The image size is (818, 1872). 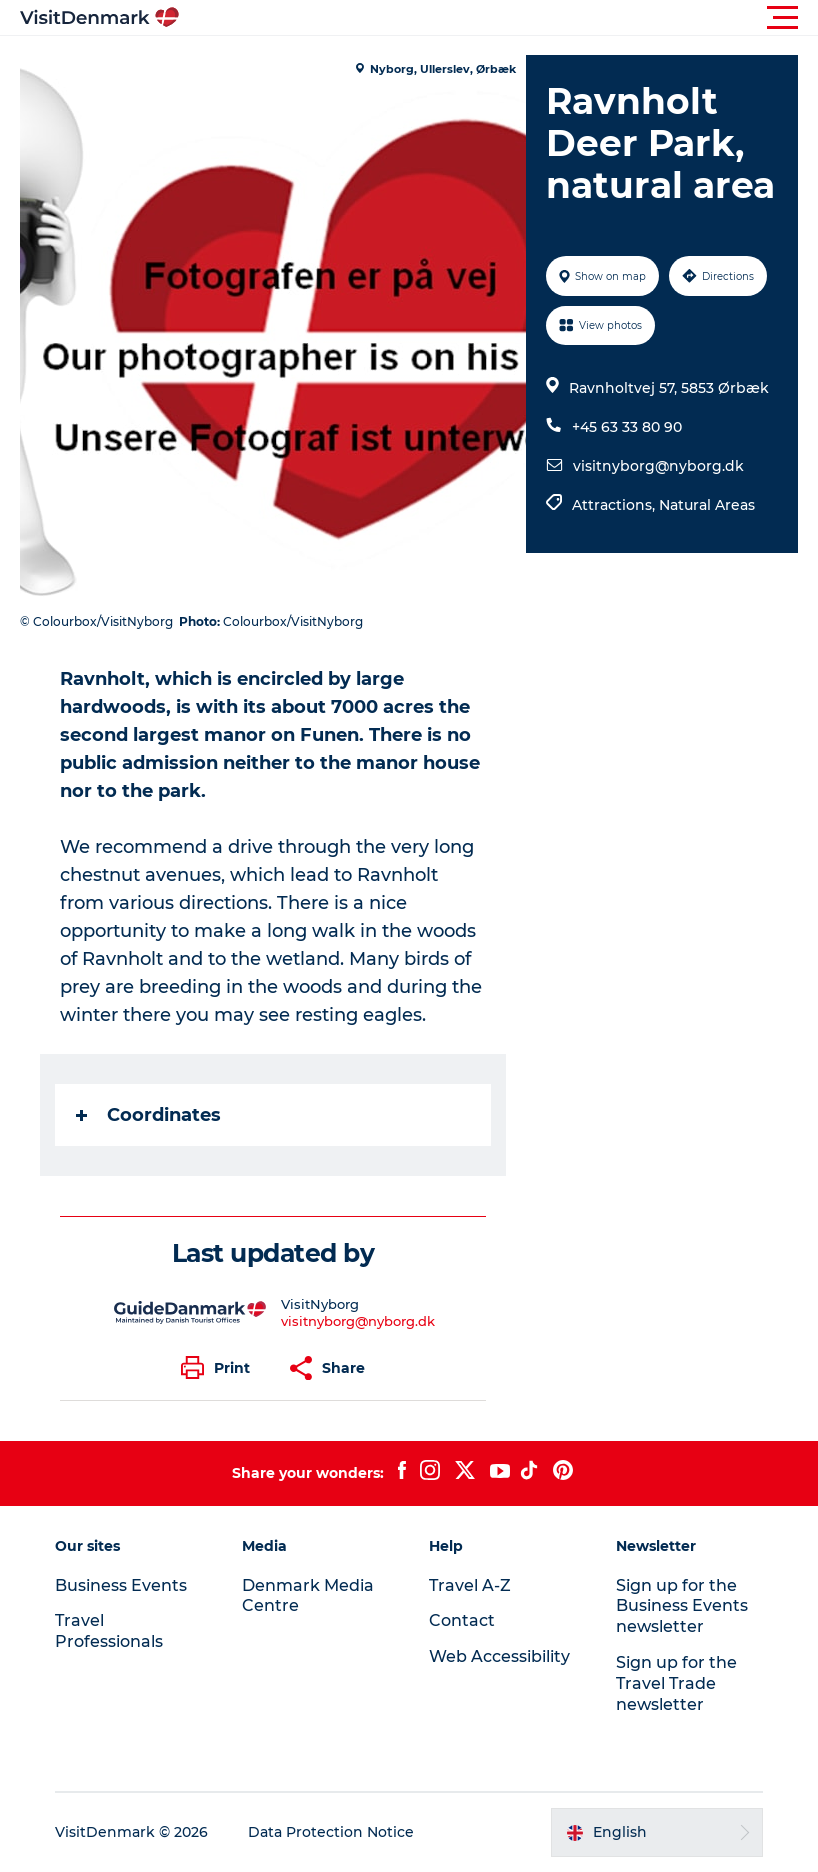 I want to click on visitnyborg@nyborg.dk, so click(x=658, y=466).